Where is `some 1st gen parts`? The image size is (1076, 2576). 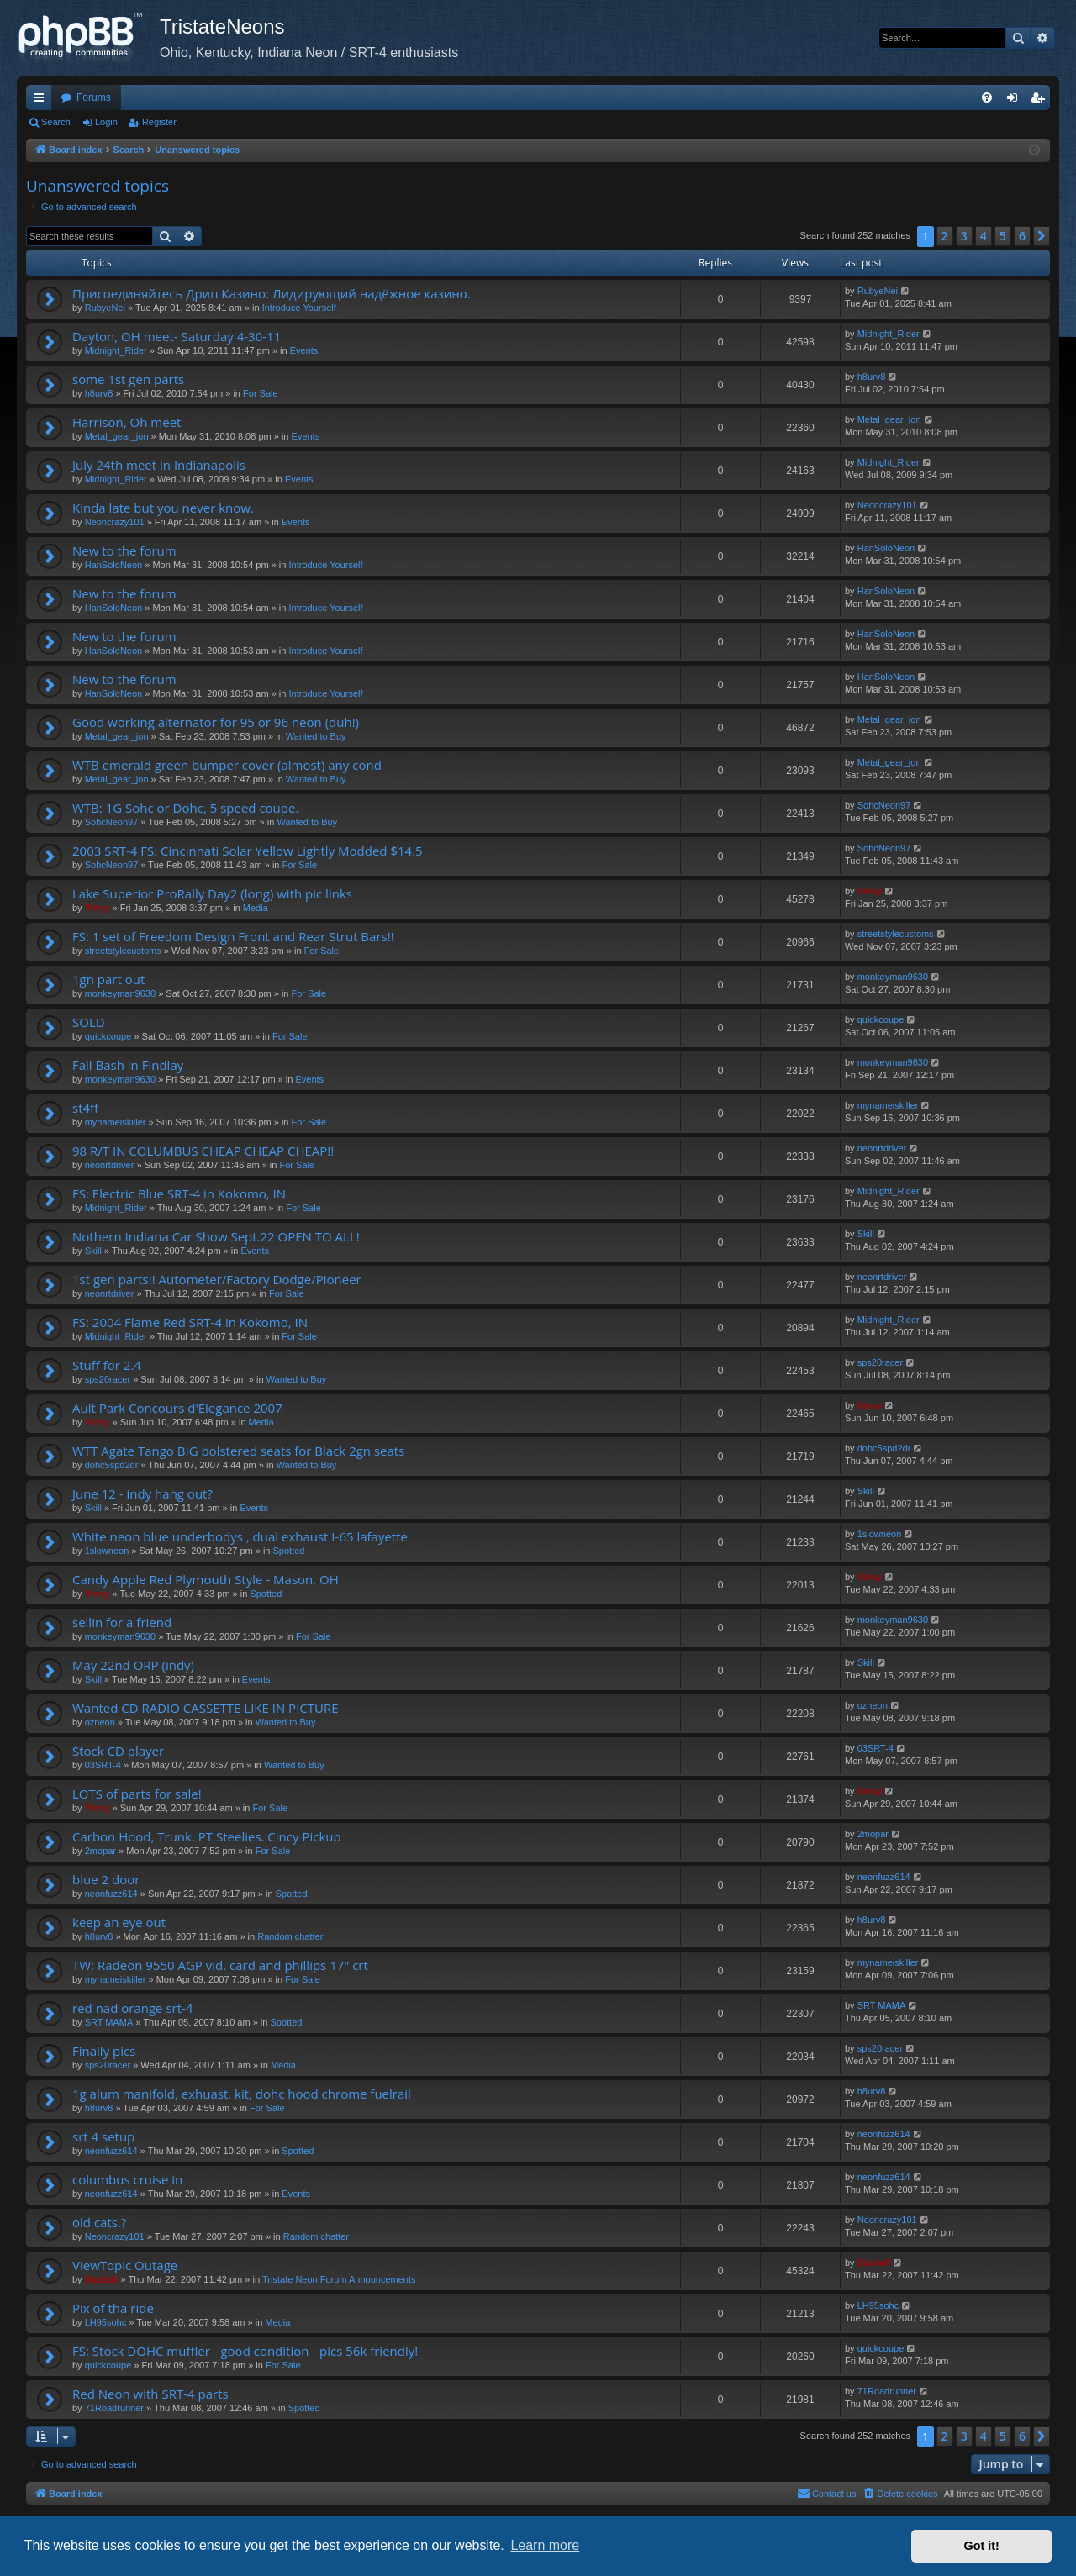
some 1st gen parts is located at coordinates (128, 379).